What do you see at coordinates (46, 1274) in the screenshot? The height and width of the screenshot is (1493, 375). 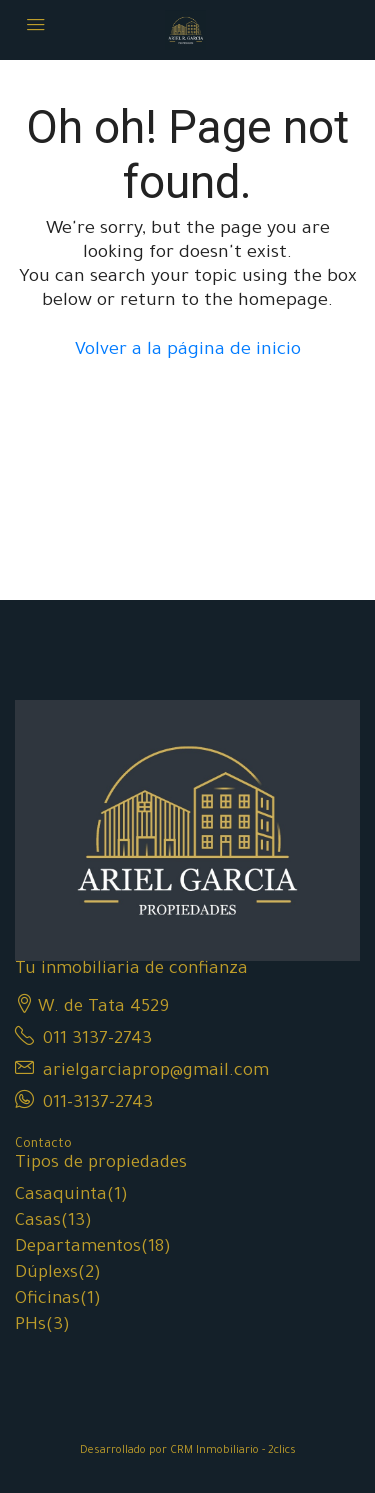 I see `Dúplexs` at bounding box center [46, 1274].